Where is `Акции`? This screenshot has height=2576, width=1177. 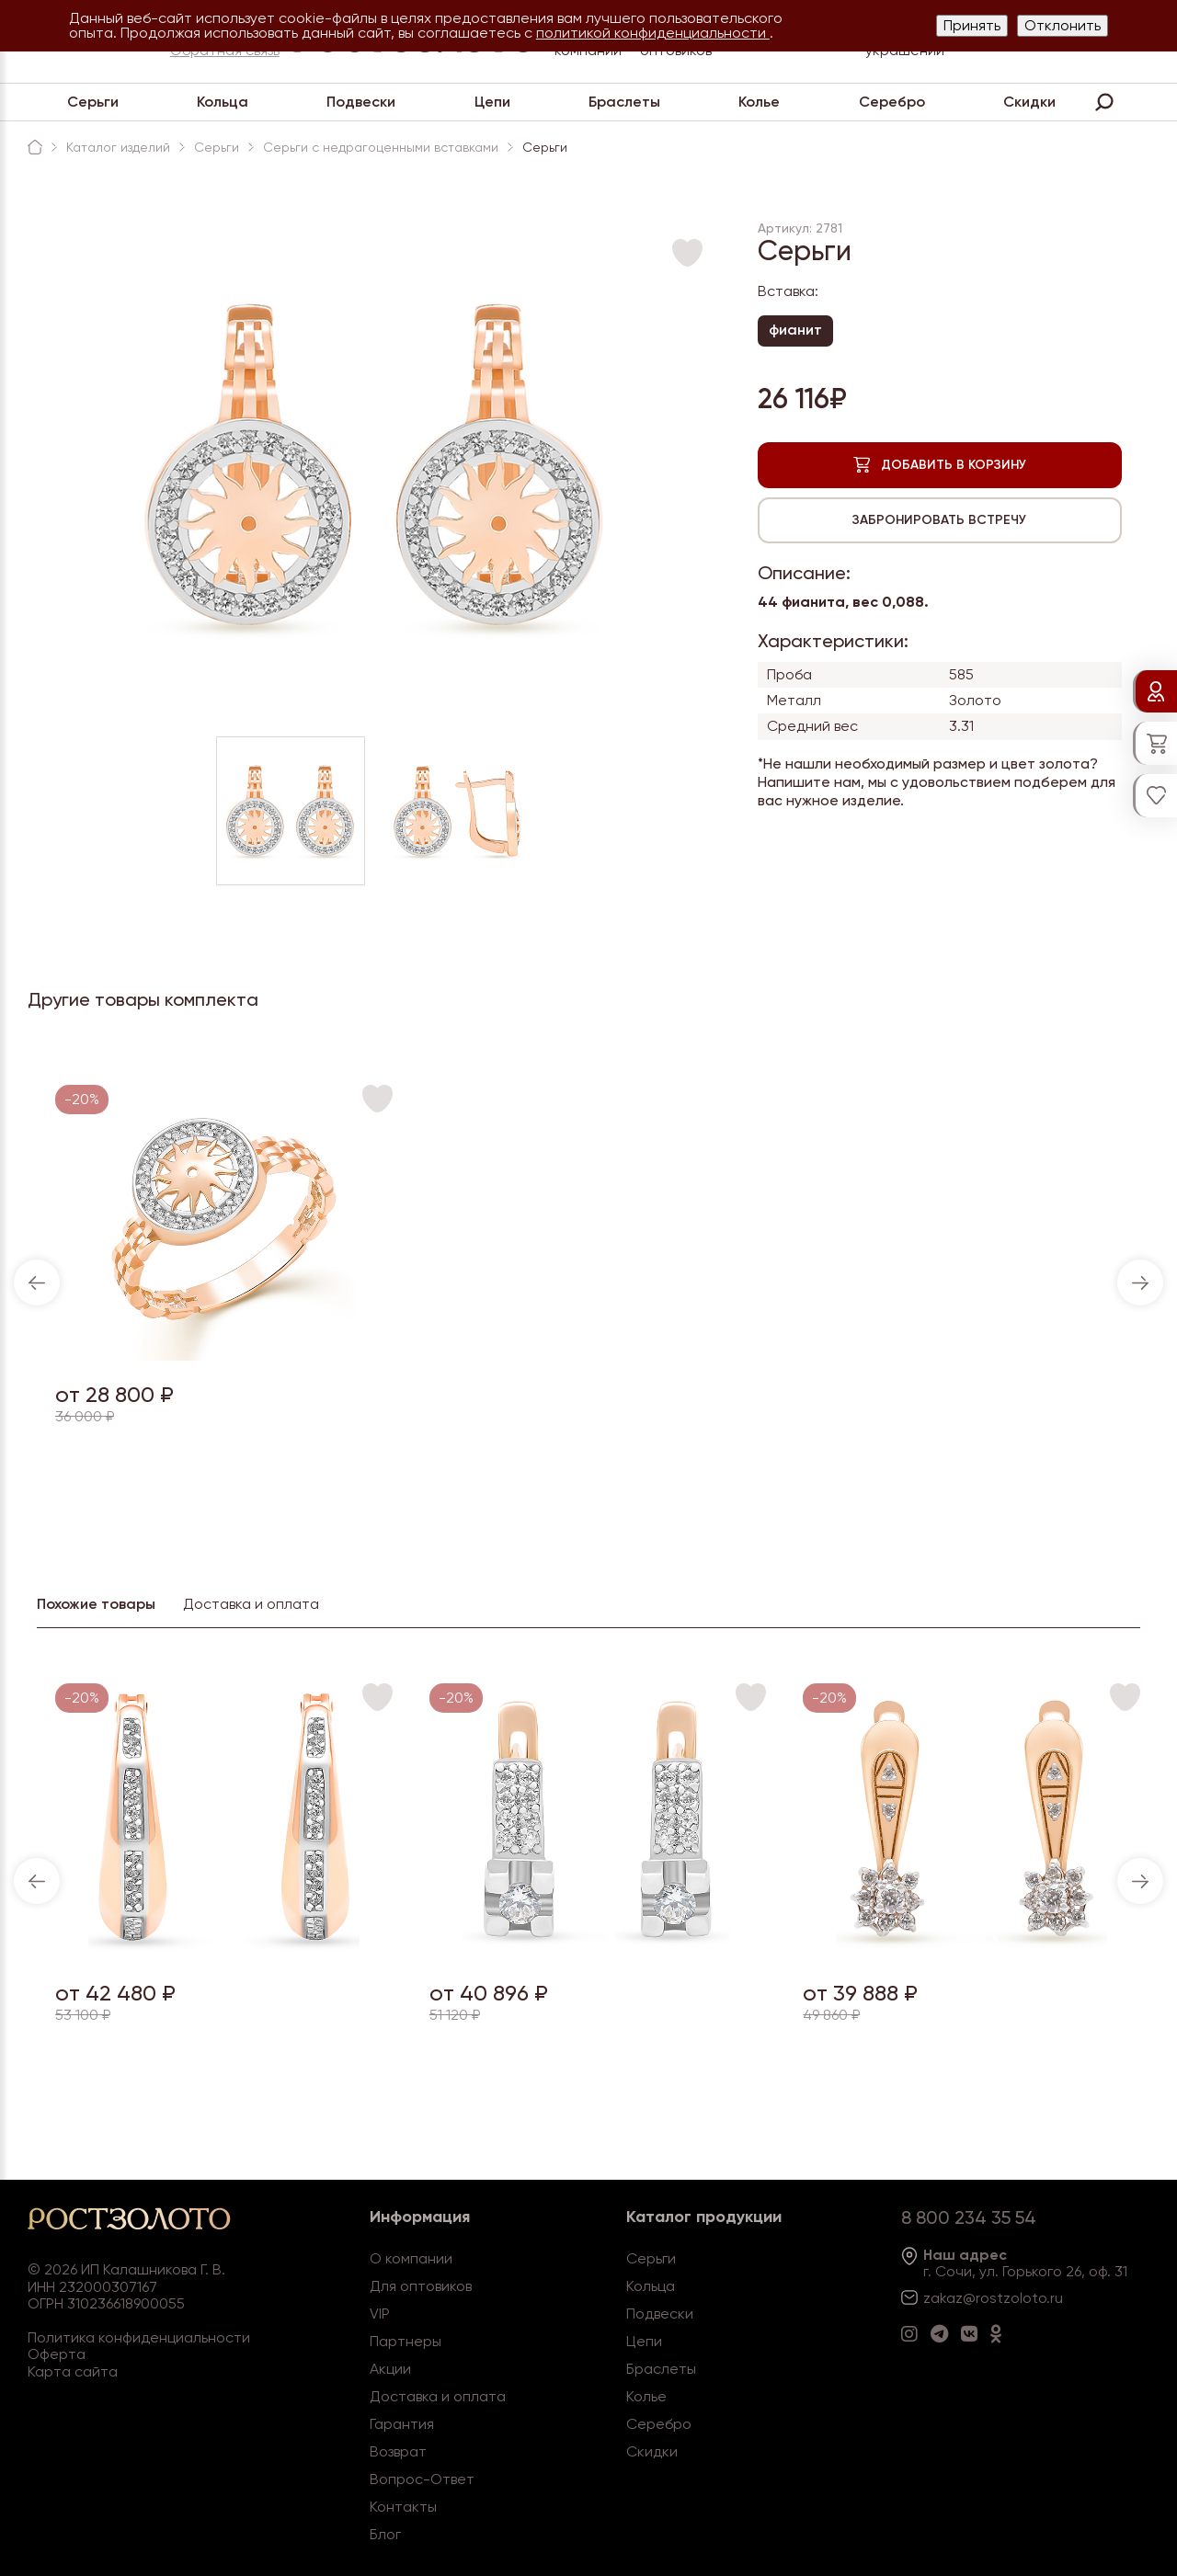
Акции is located at coordinates (390, 2368).